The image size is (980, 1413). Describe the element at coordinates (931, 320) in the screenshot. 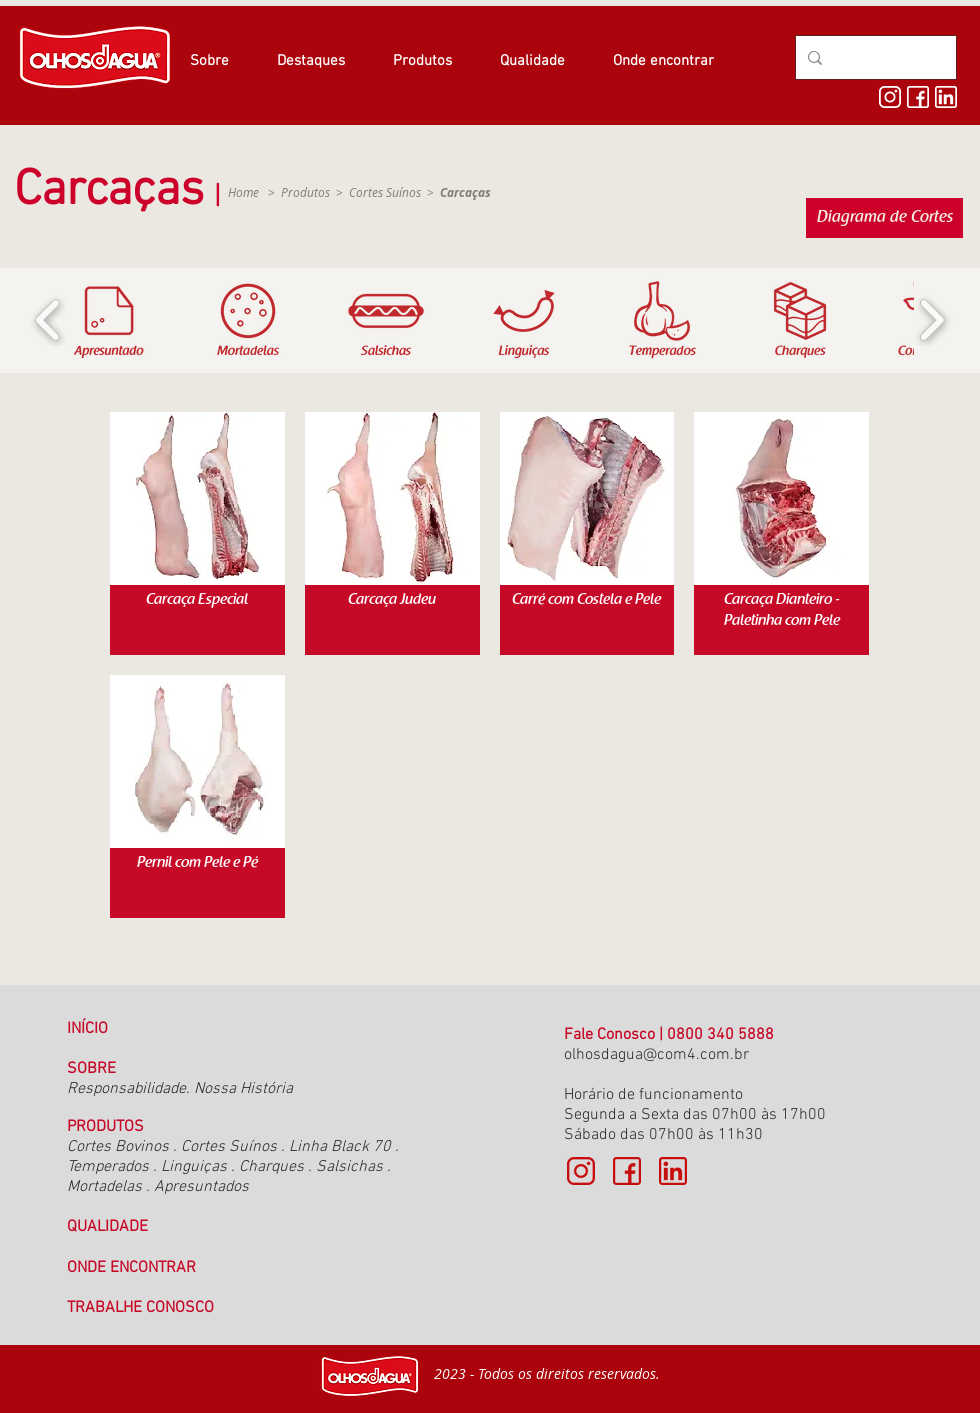

I see `[play forward]` at that location.